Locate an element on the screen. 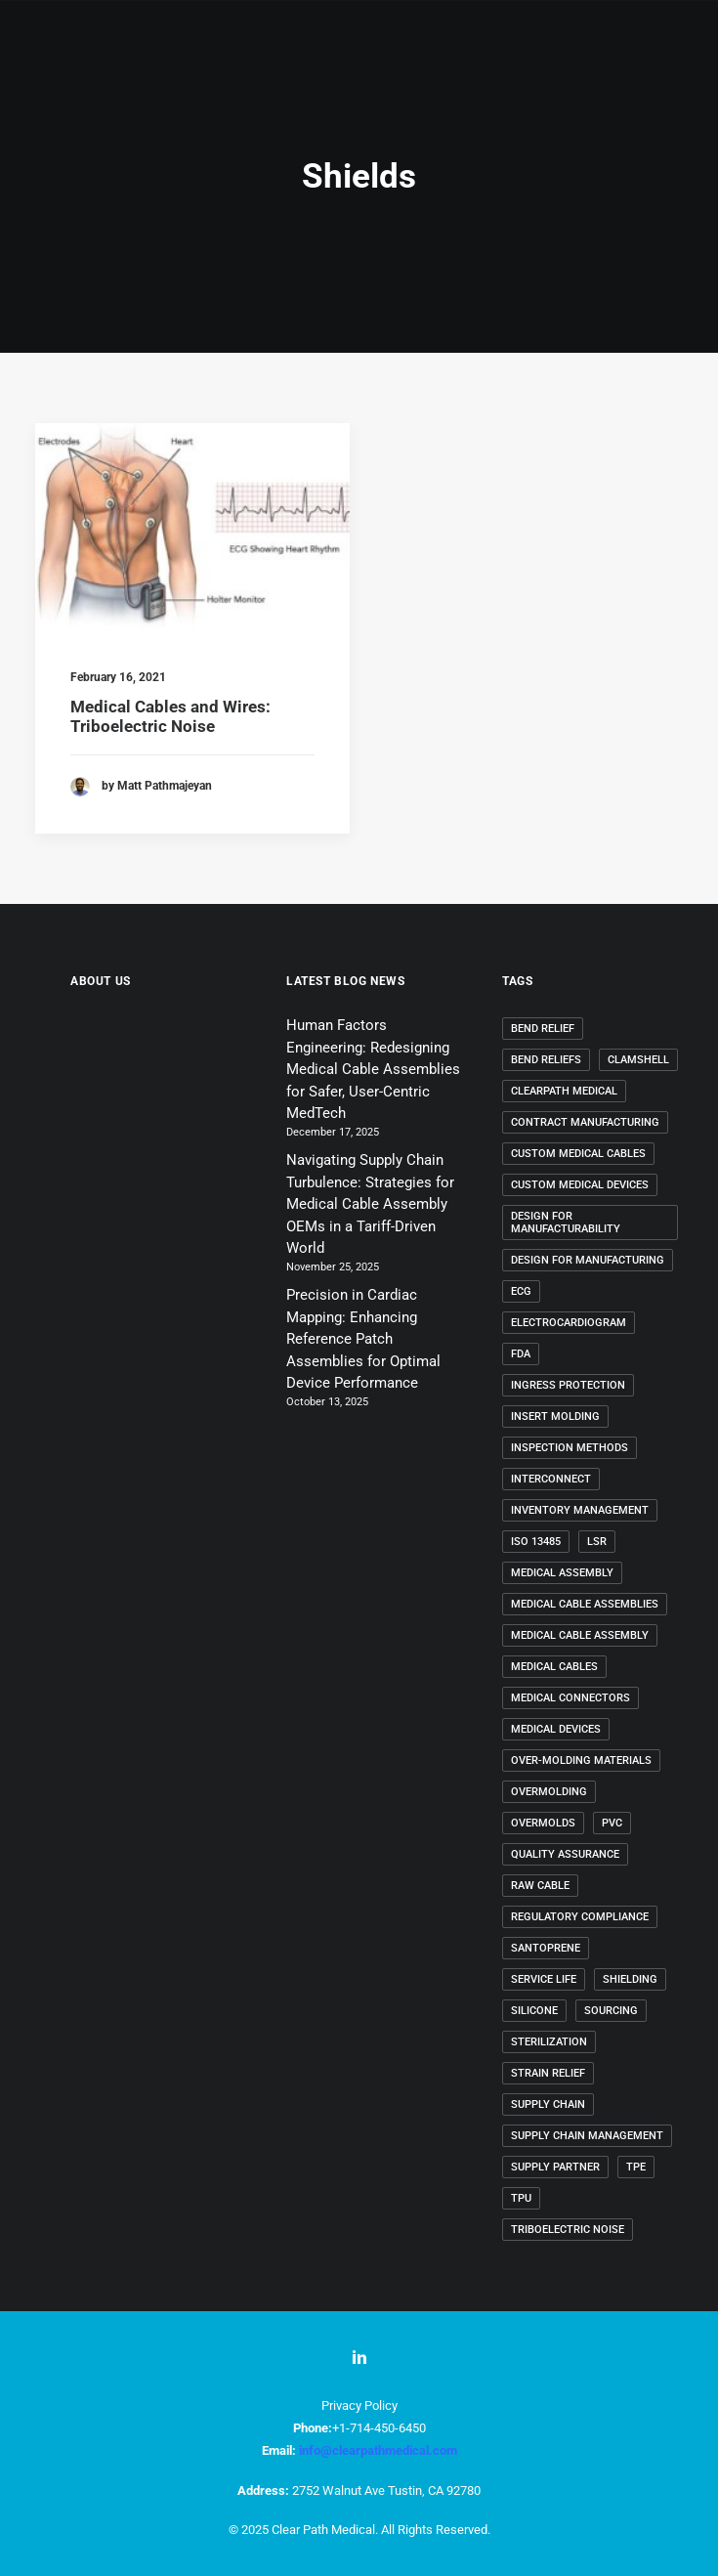  ISO 13485 [ISO 13485 (6 items)] is located at coordinates (536, 1541).